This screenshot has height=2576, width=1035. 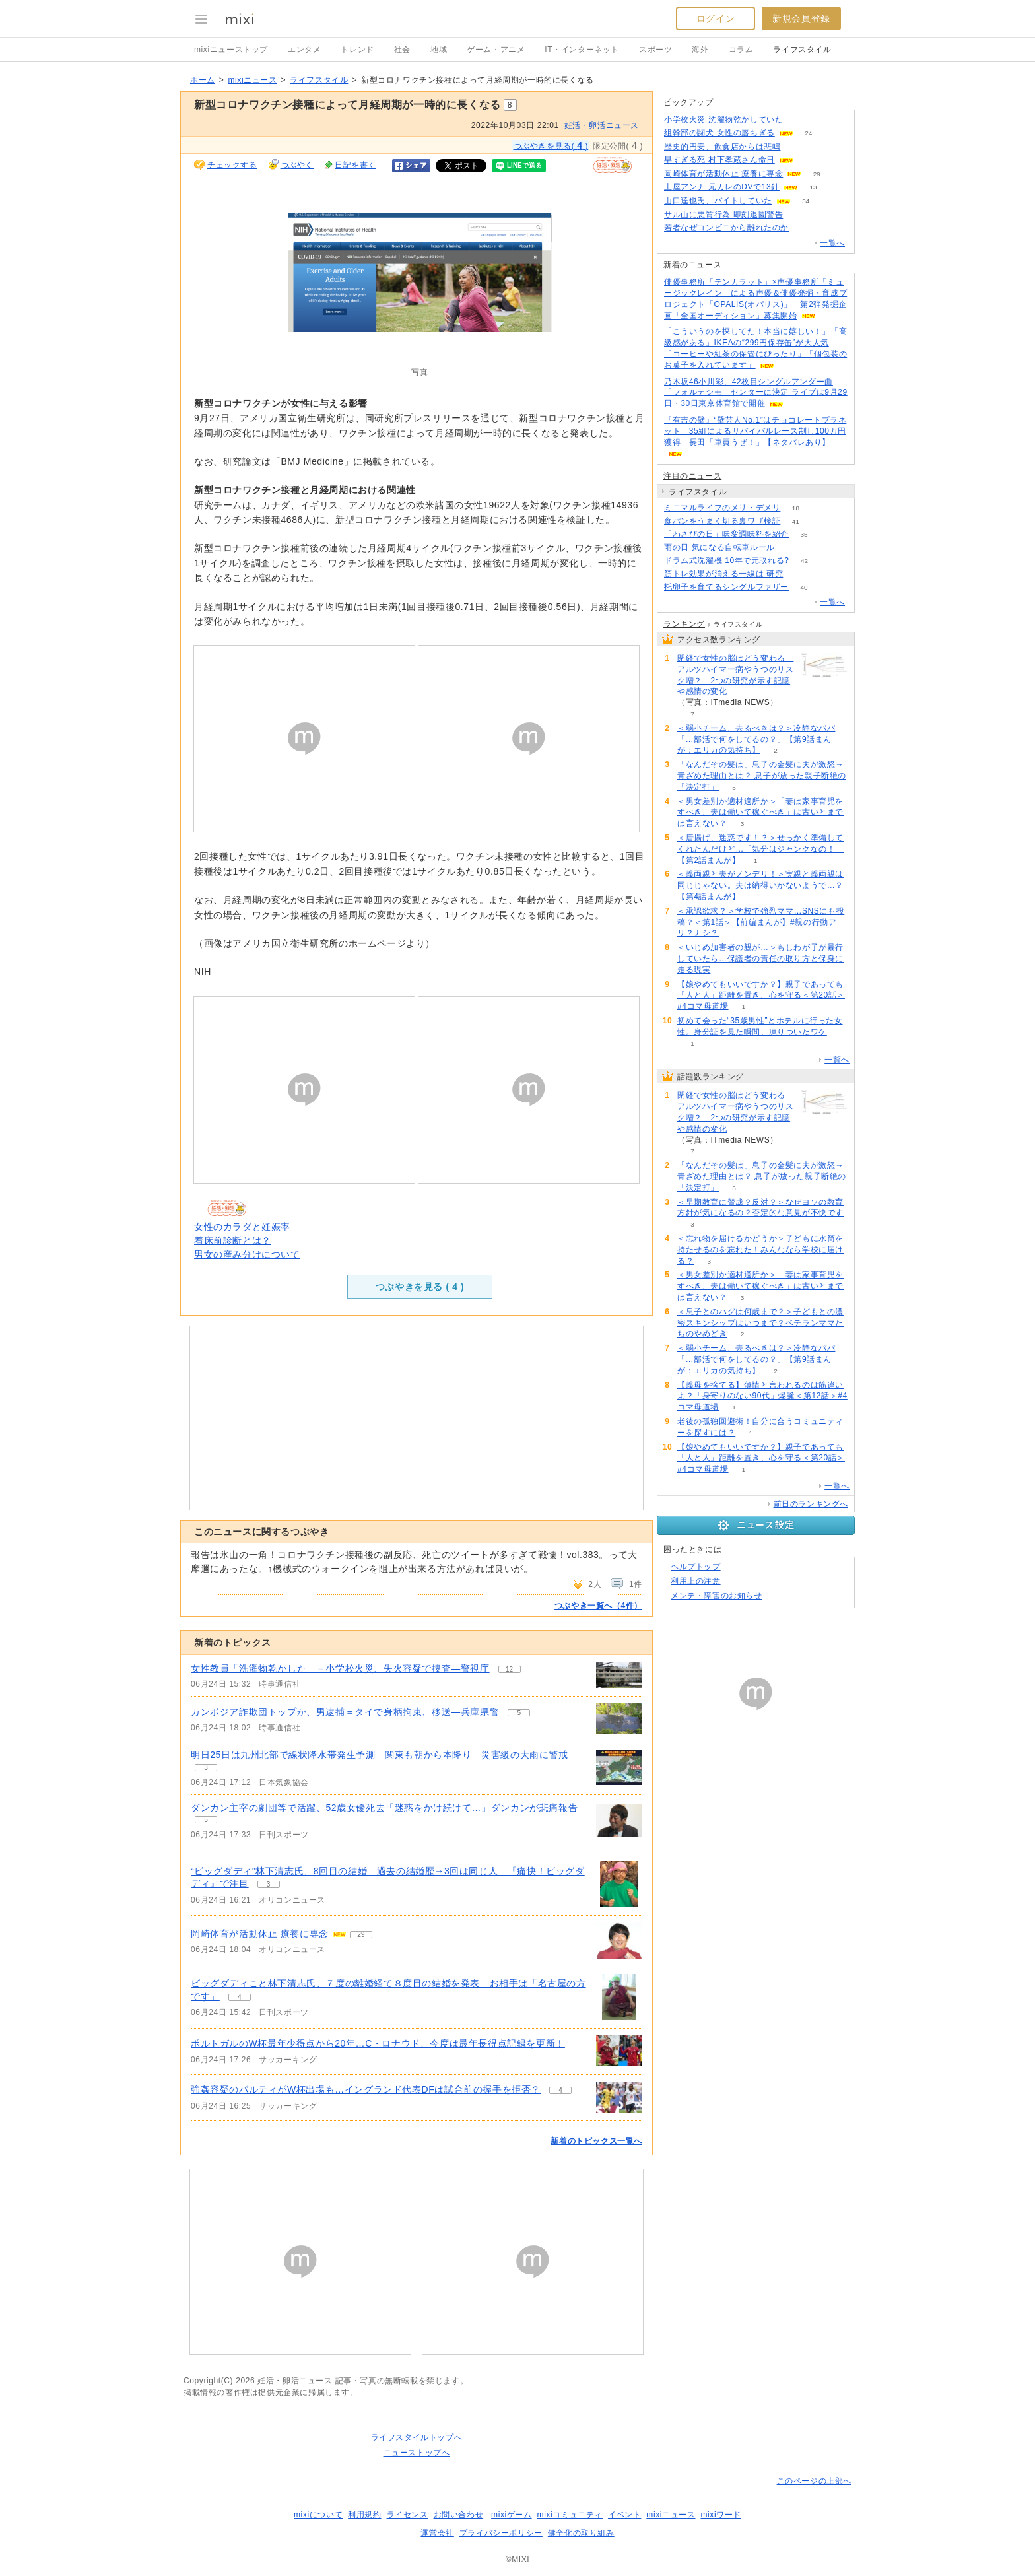 What do you see at coordinates (803, 534) in the screenshot?
I see `35` at bounding box center [803, 534].